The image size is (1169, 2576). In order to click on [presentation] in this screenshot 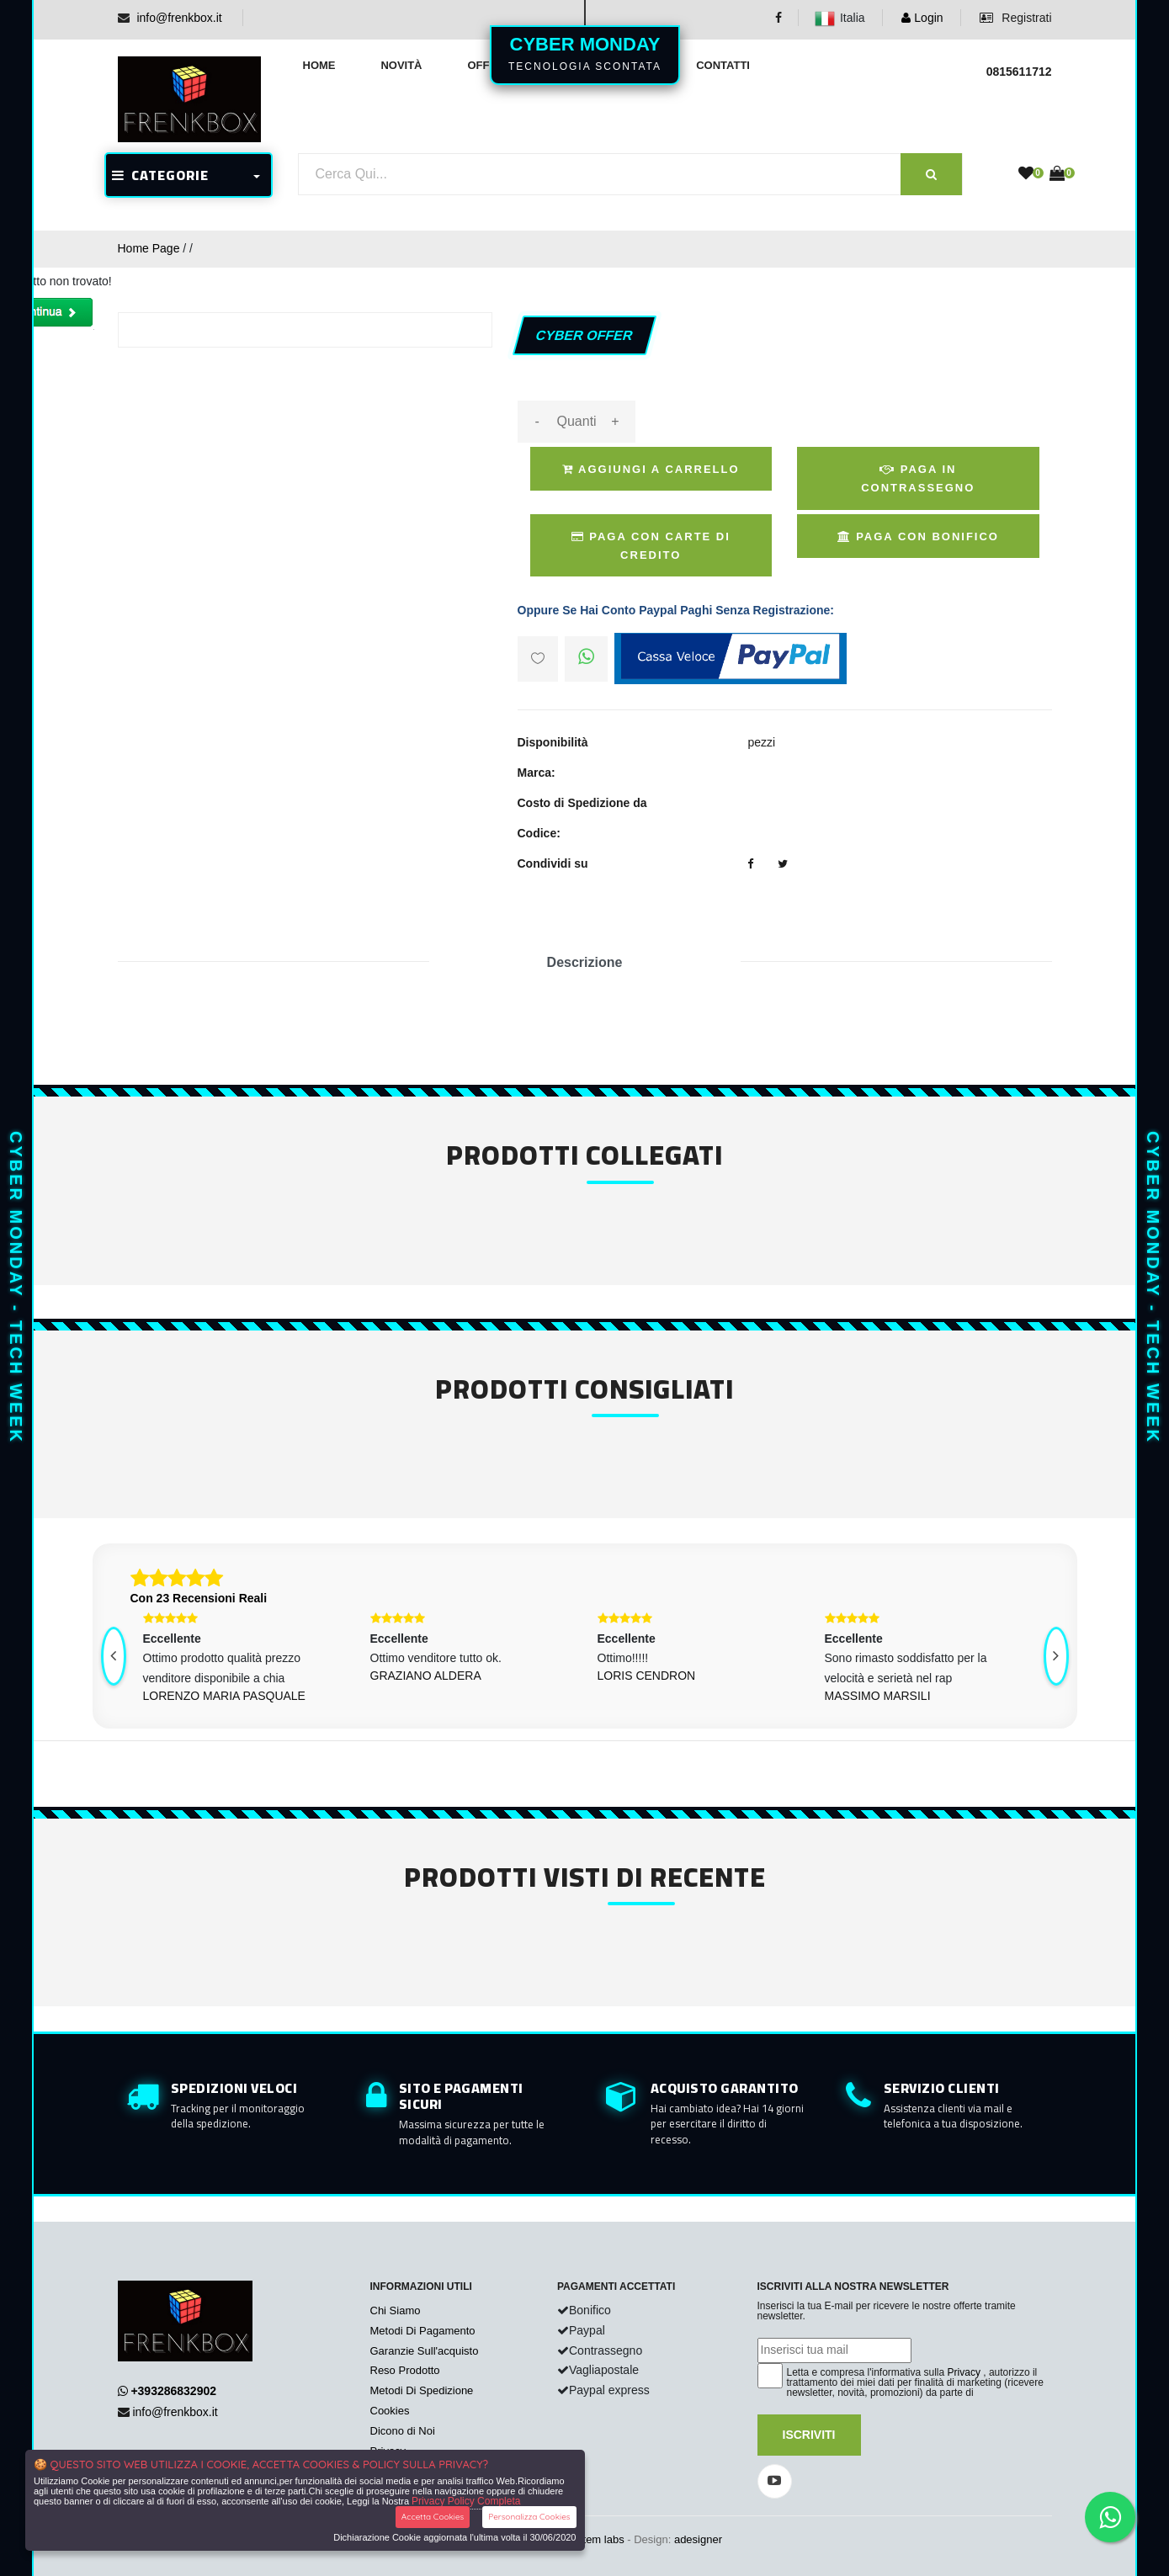, I will do `click(113, 1656)`.